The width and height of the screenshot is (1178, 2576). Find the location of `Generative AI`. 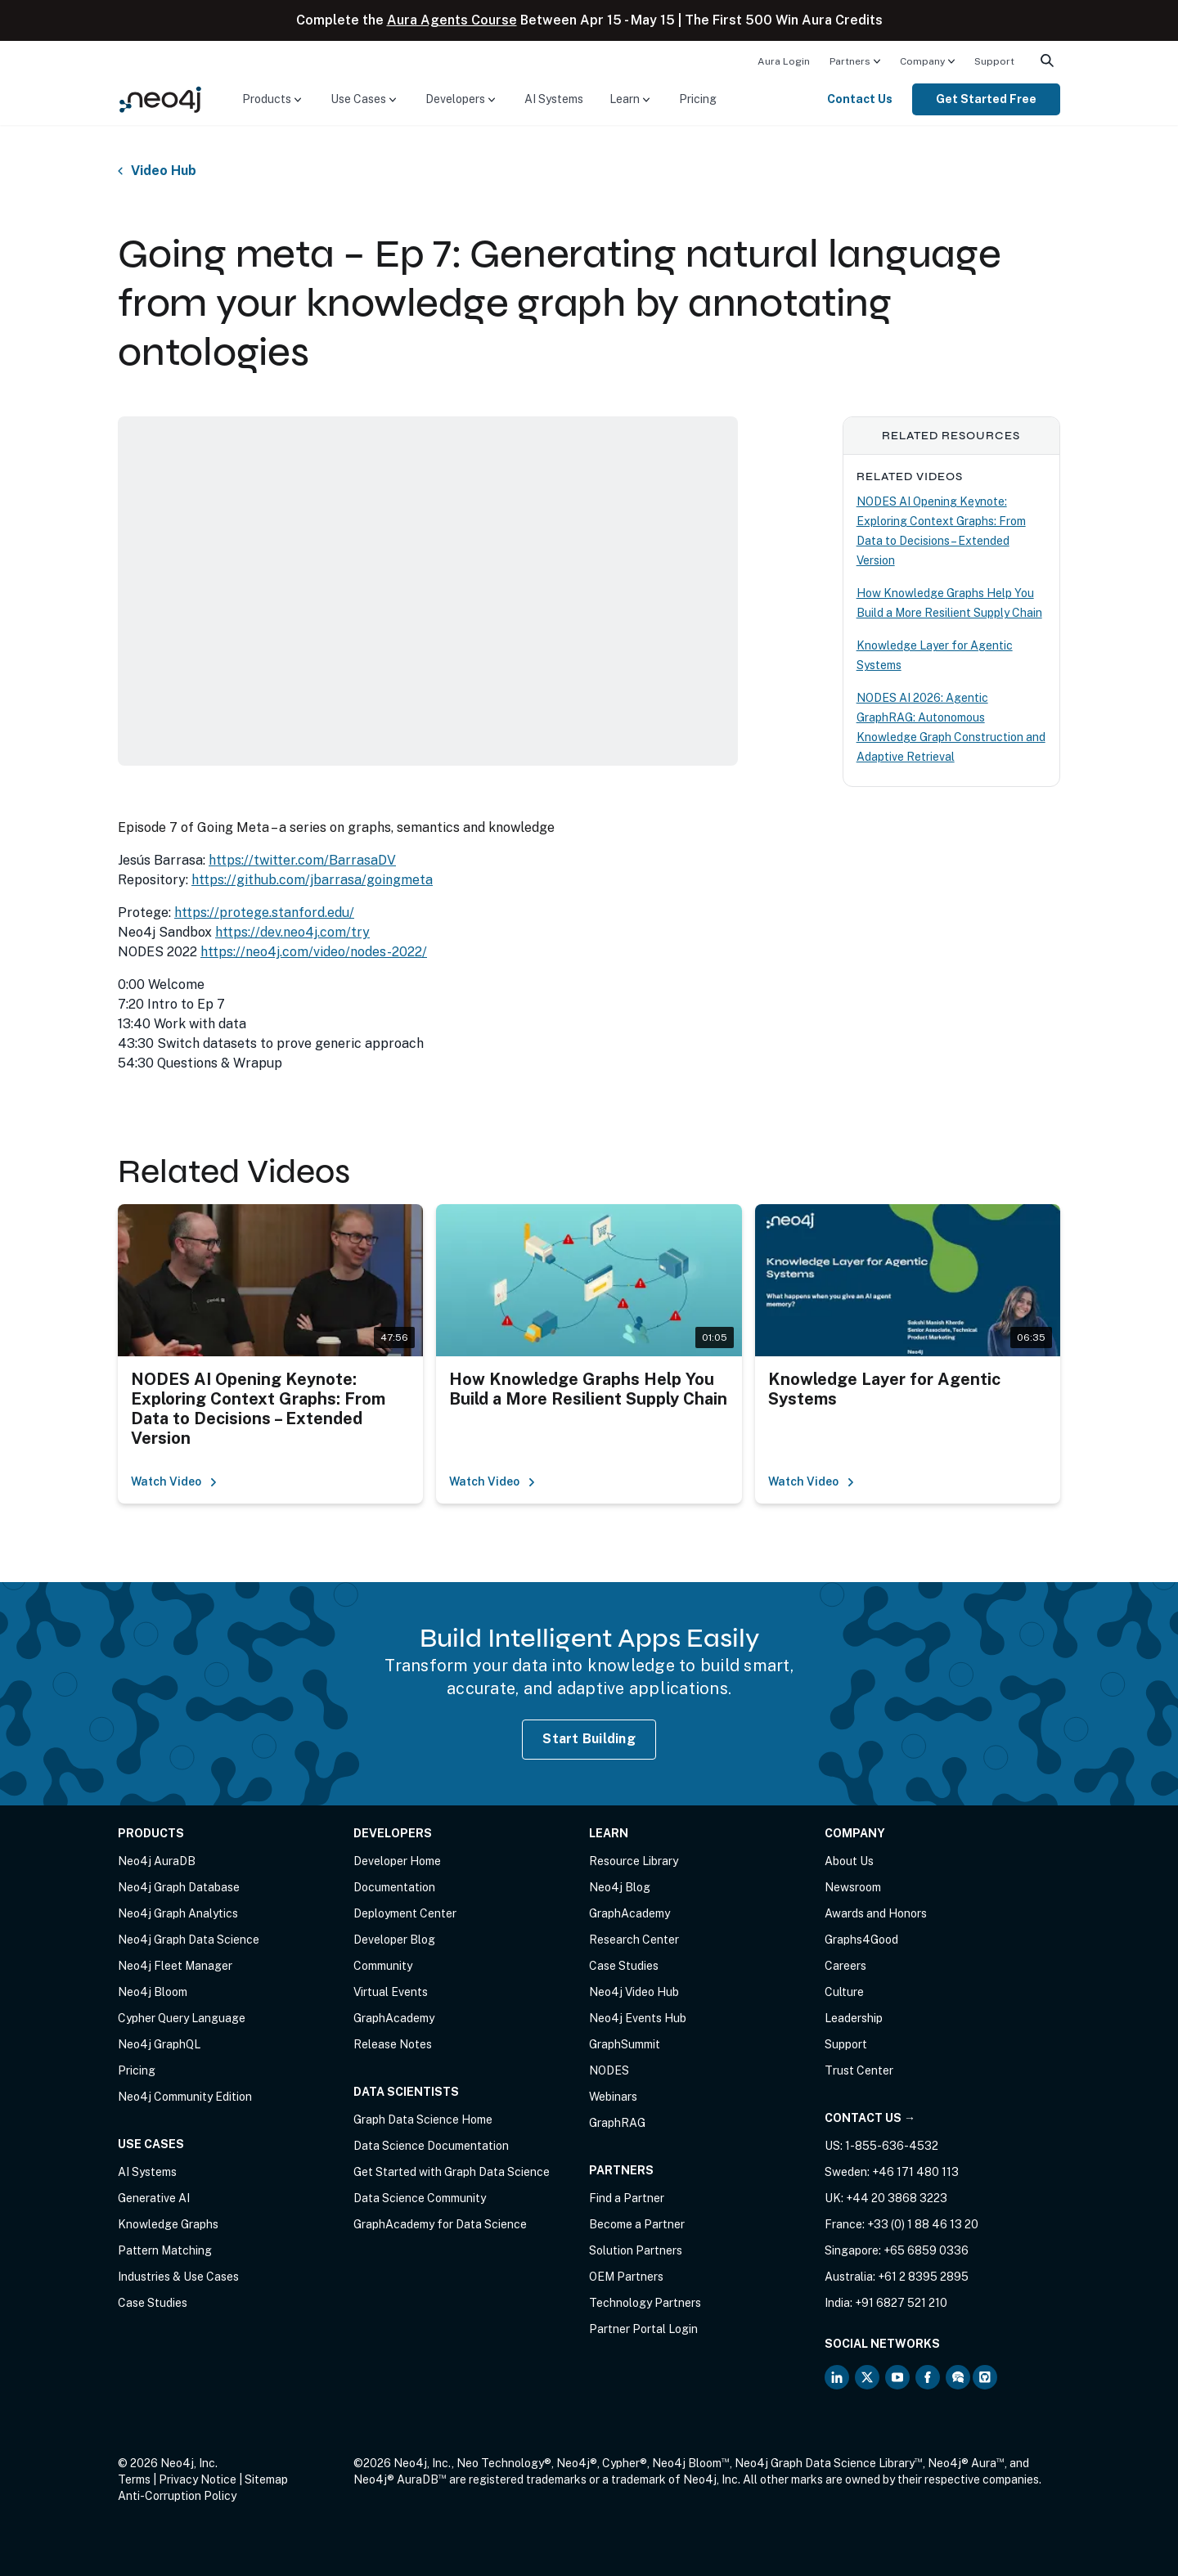

Generative AI is located at coordinates (154, 2198).